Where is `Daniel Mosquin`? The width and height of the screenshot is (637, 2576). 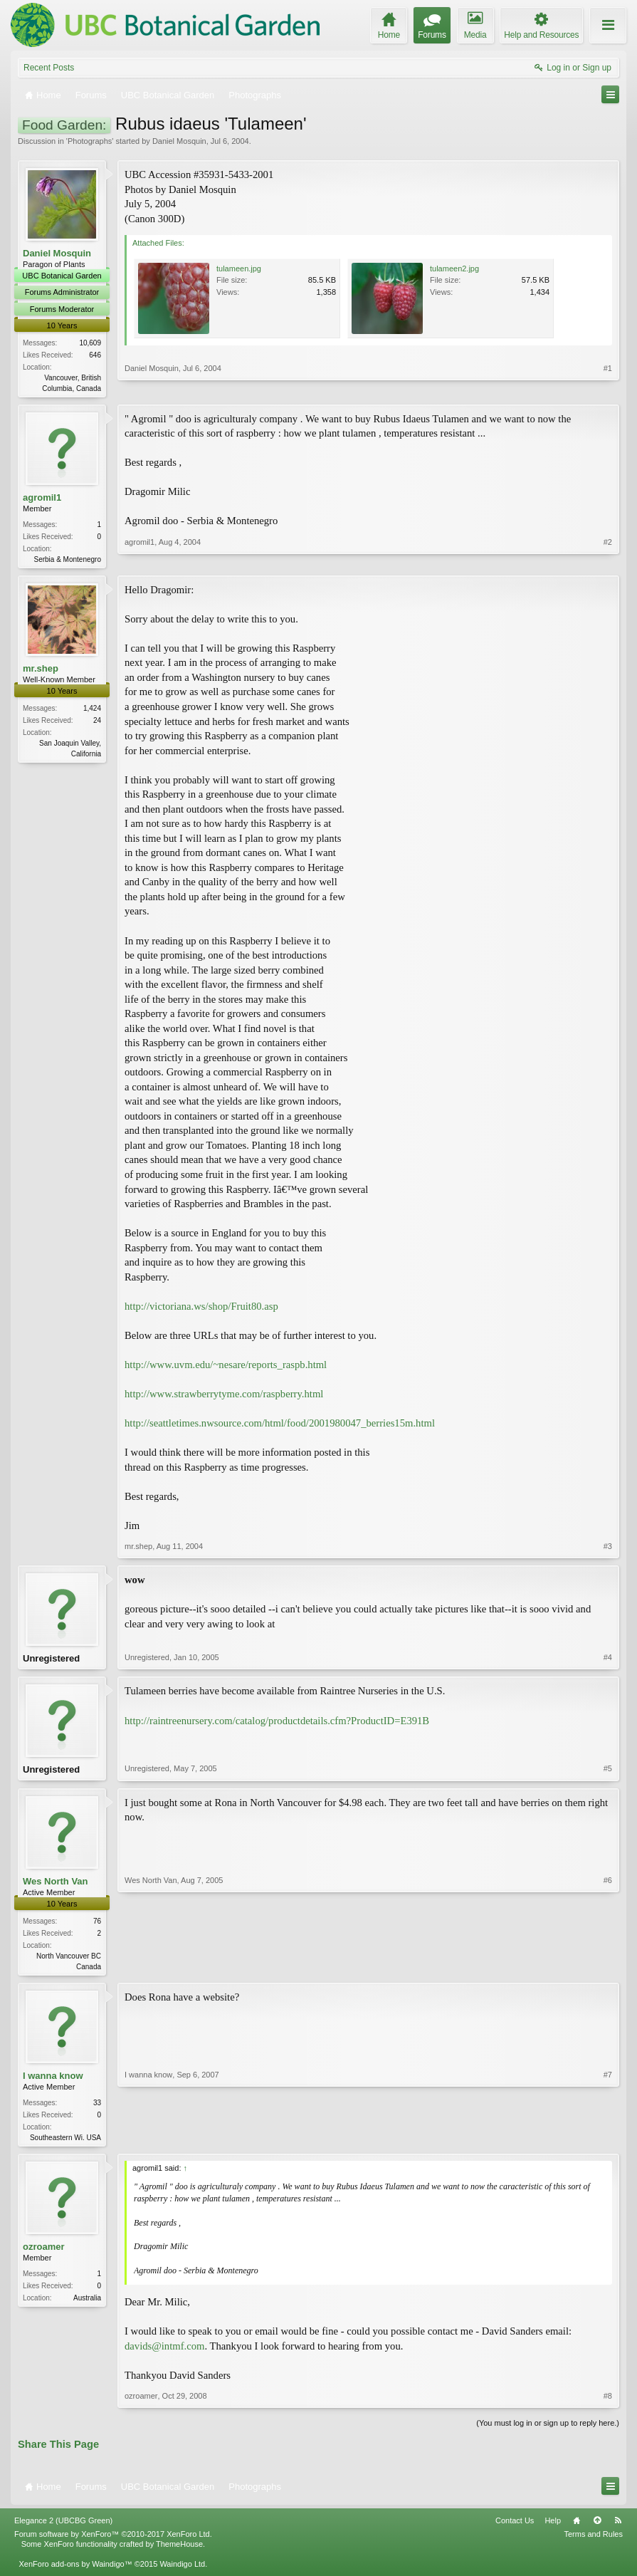
Daniel Mosquin is located at coordinates (179, 141).